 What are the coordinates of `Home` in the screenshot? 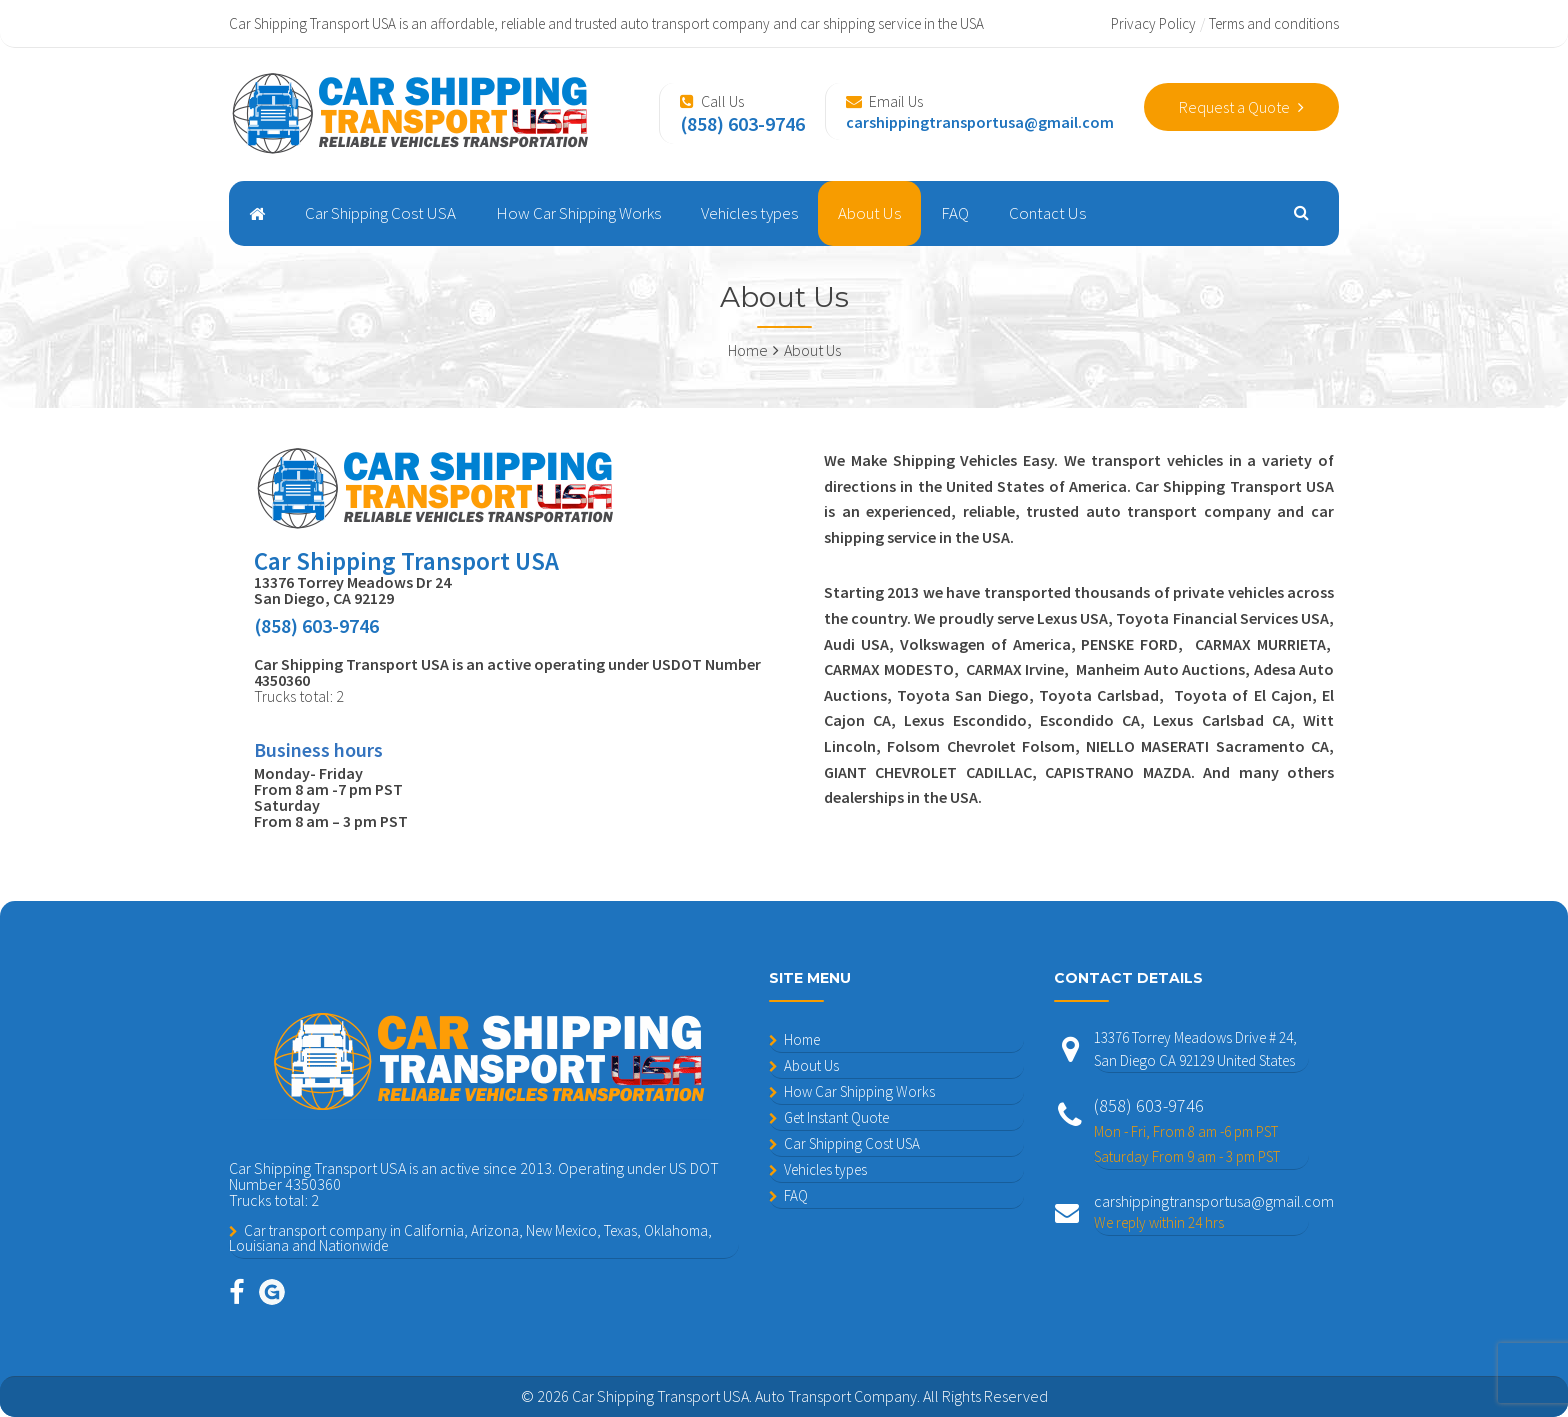 It's located at (802, 1039).